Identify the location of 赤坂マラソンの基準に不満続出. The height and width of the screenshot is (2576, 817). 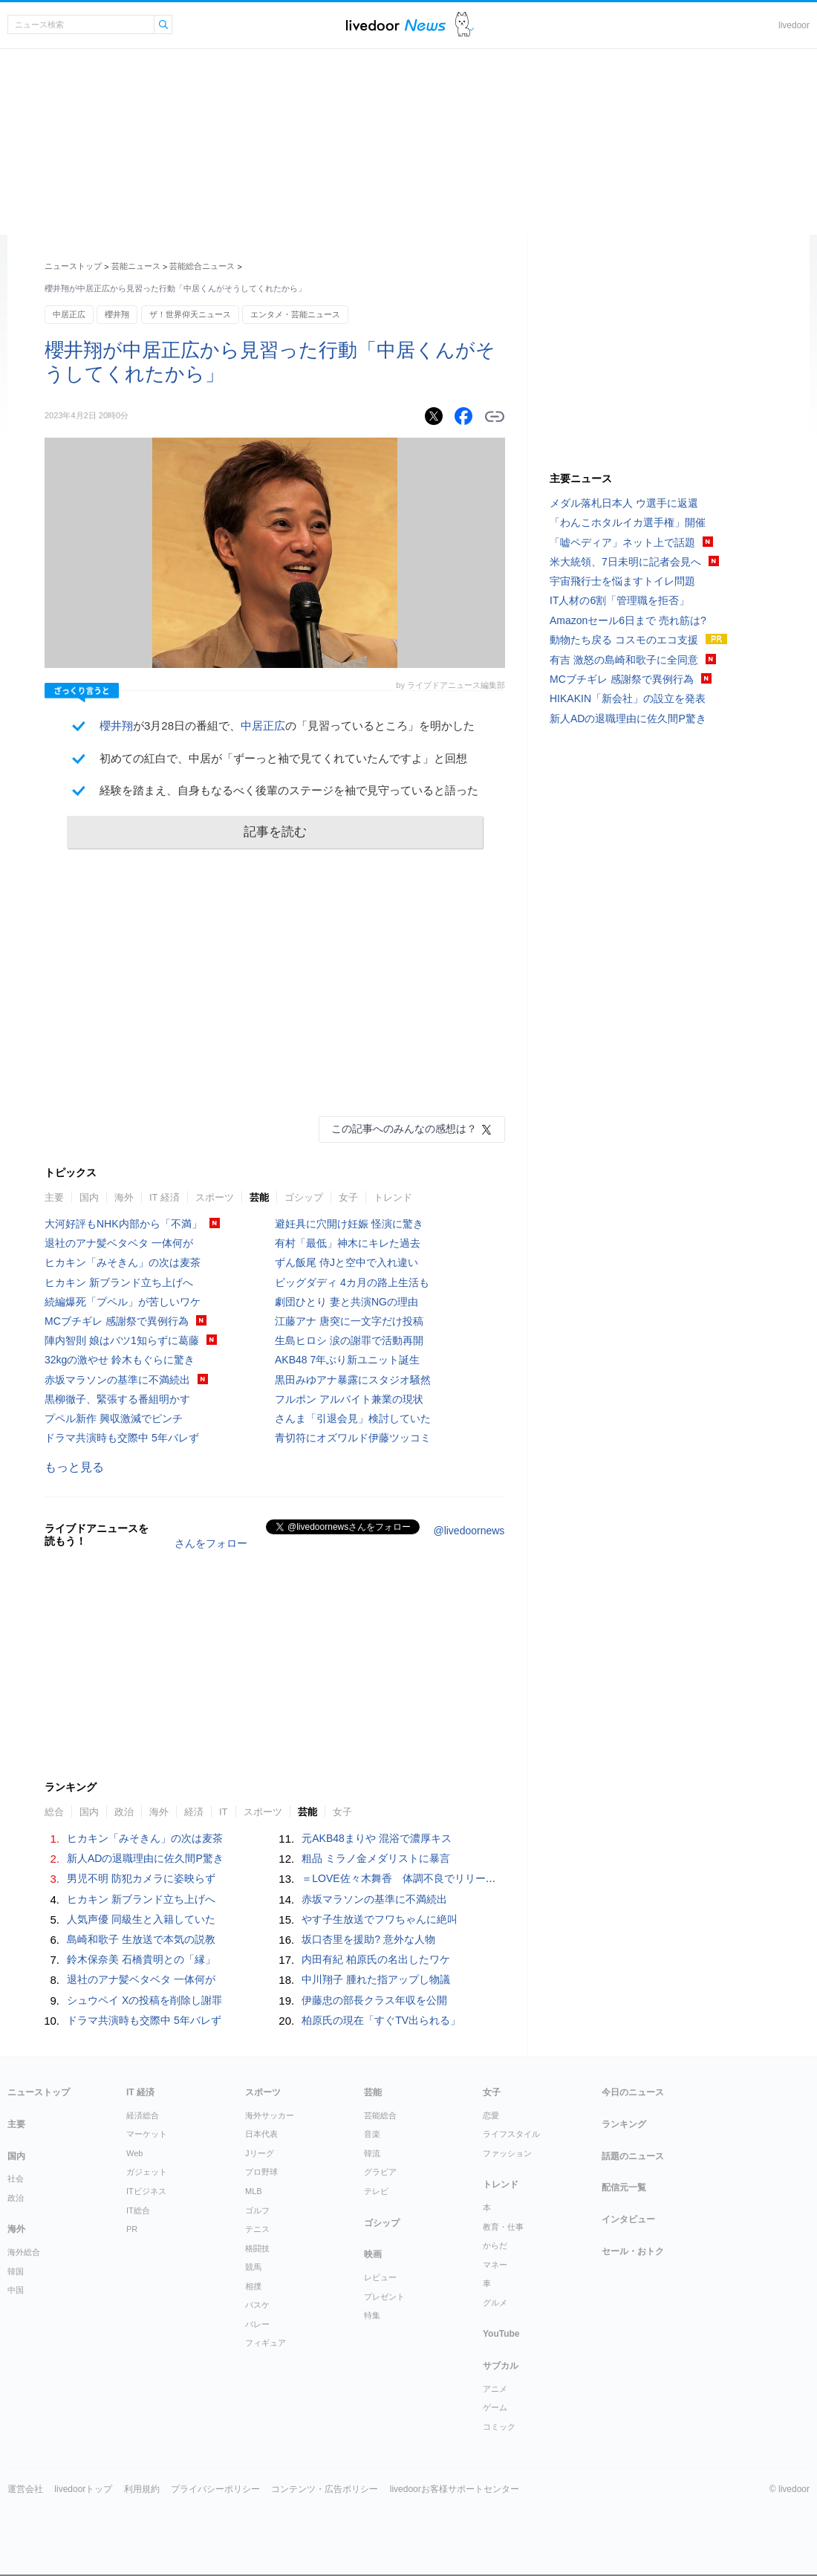
(117, 1380).